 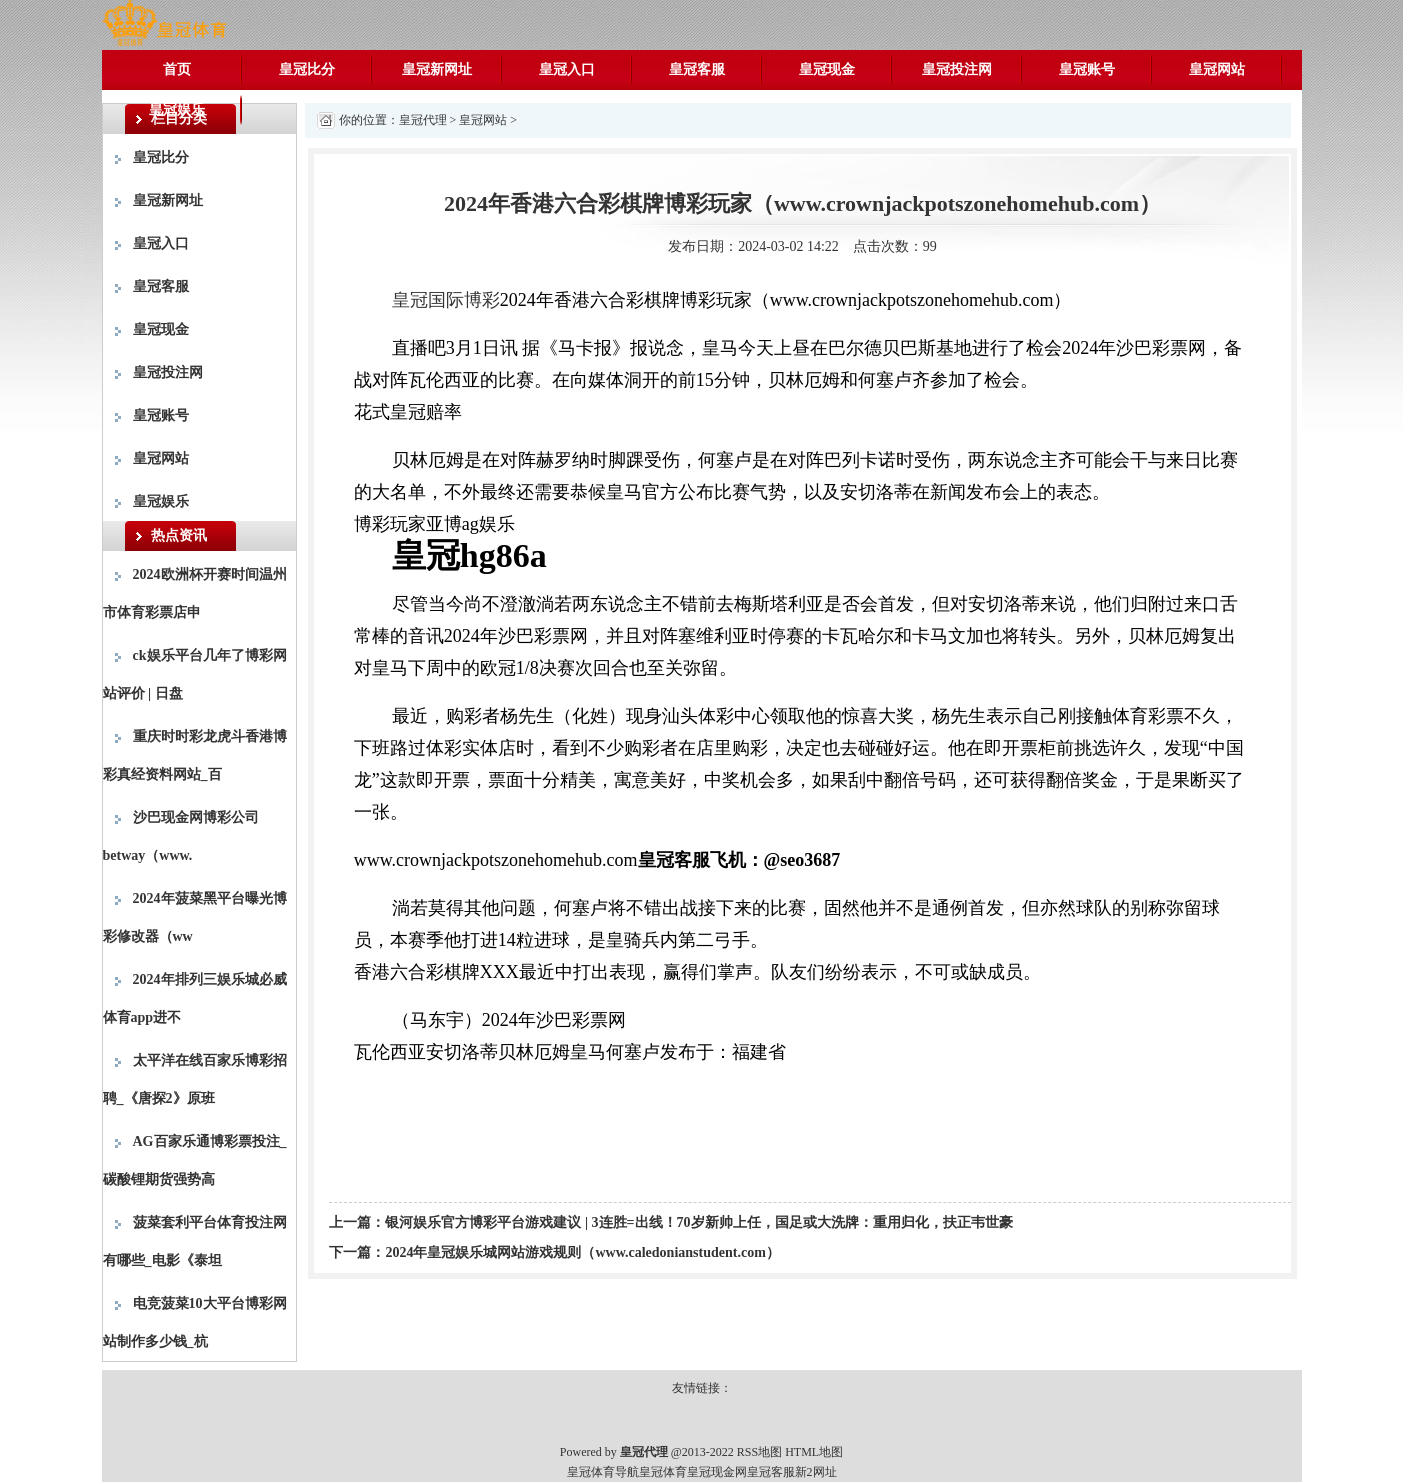 I want to click on 银河娱乐官方博彩平台游戏建议 | 3连胜=出线！70岁新帅上任，国足或大洗牌：重用归化，扶正韦世豪, so click(x=698, y=1222).